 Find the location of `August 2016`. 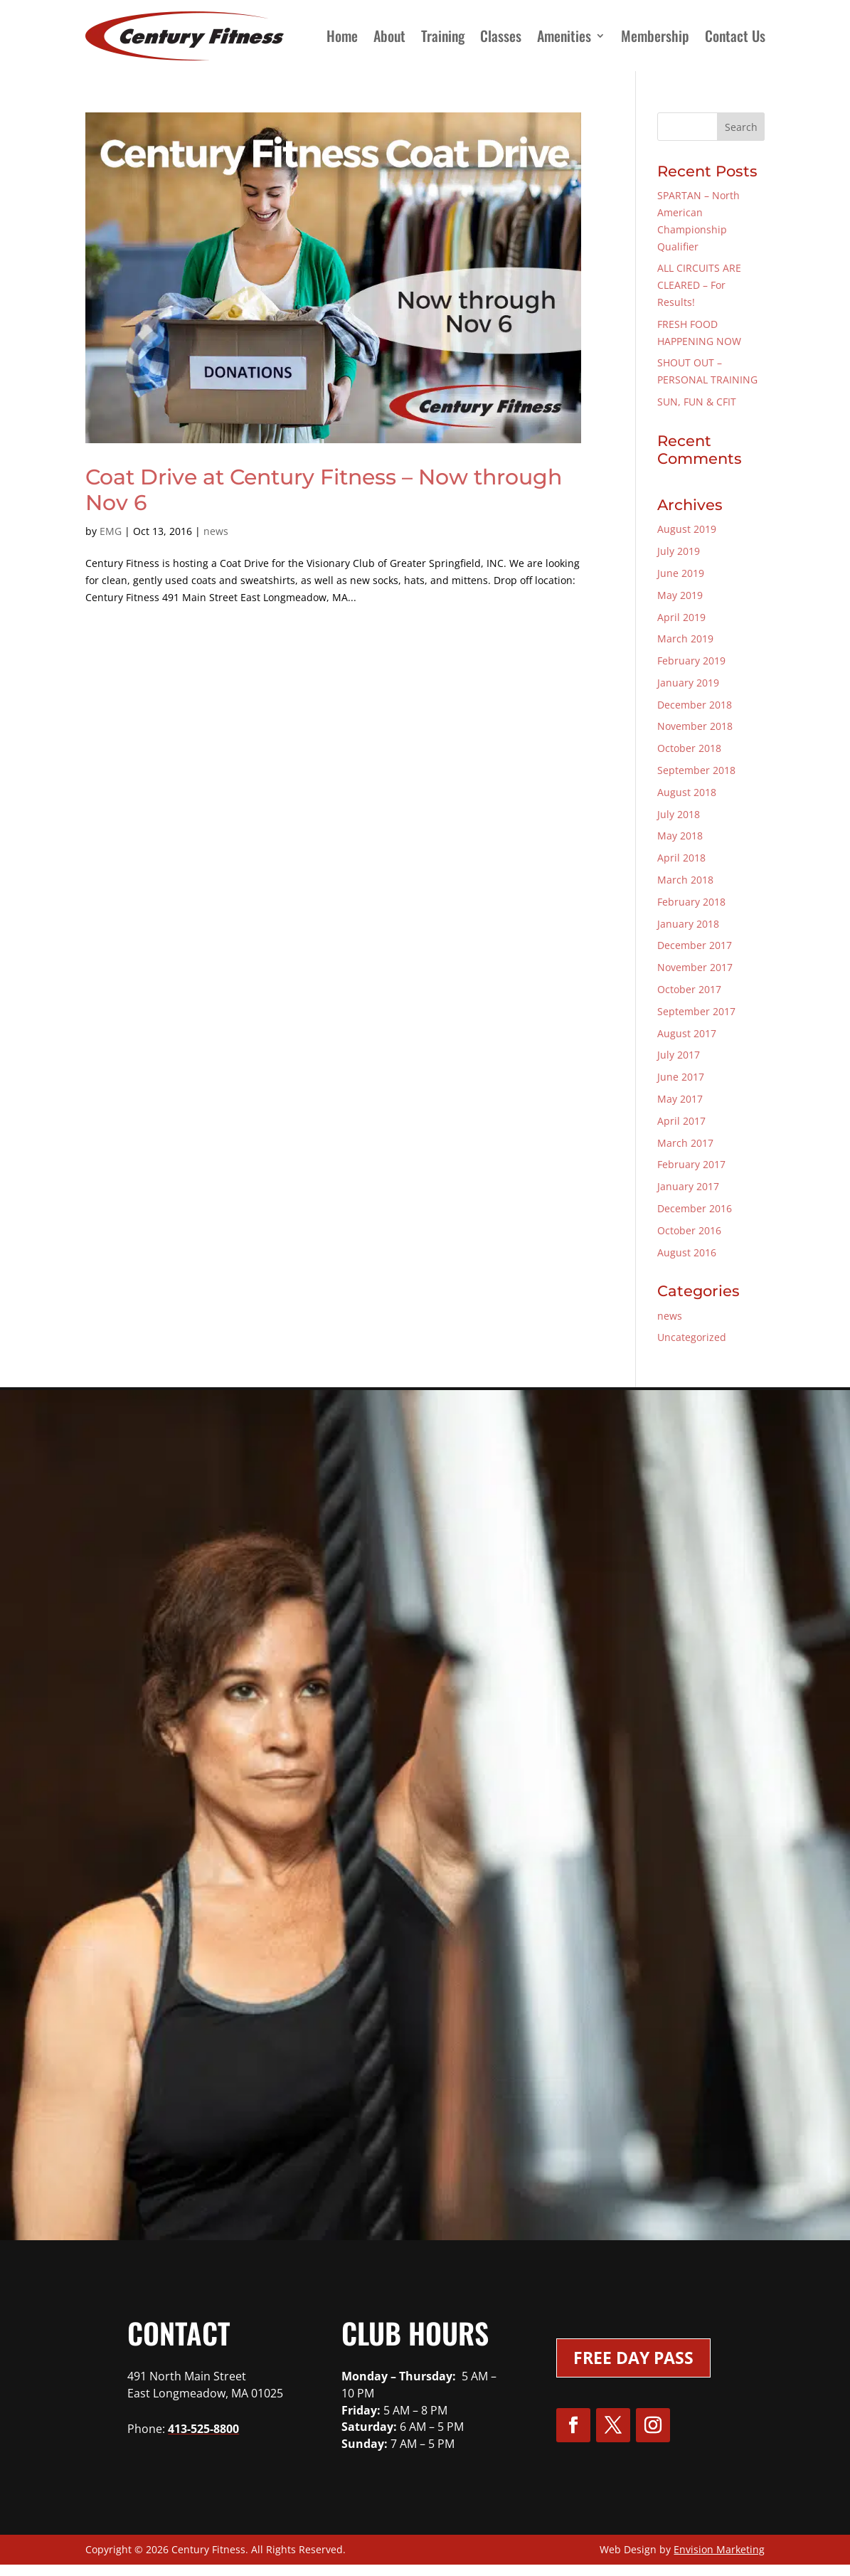

August 2016 is located at coordinates (686, 1252).